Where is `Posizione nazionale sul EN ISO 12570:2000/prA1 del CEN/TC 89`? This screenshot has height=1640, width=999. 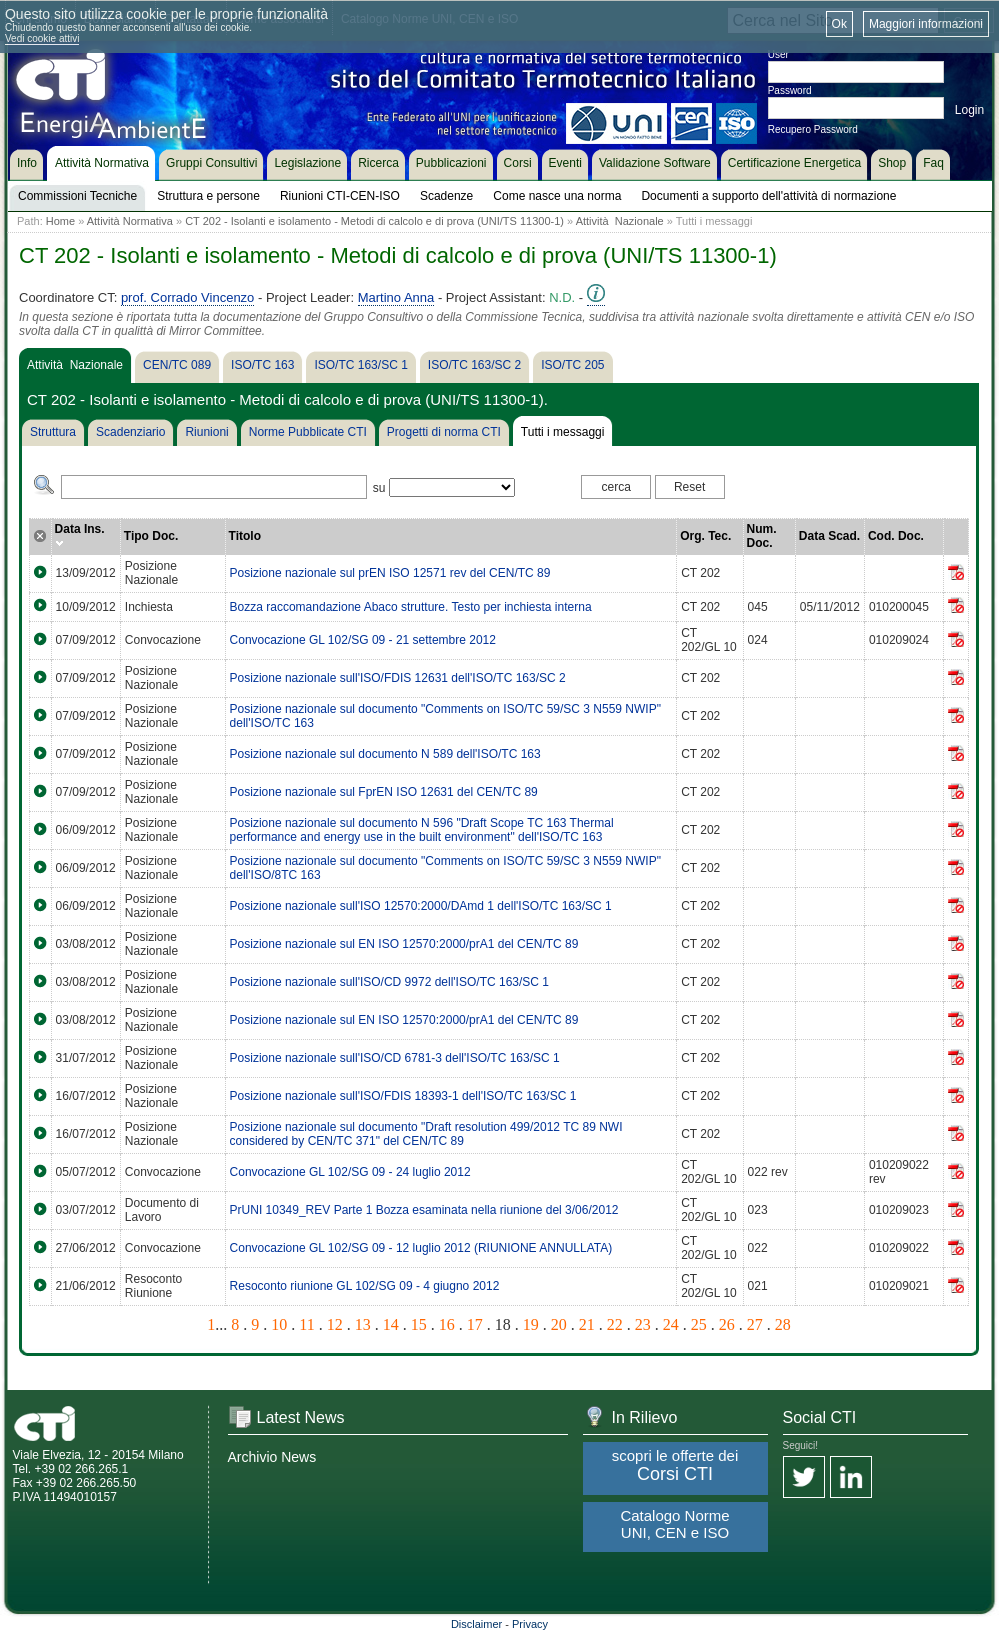 Posizione nazionale sul EN ISO 12570:2000/prA1 del CEN/TC 89 is located at coordinates (404, 944).